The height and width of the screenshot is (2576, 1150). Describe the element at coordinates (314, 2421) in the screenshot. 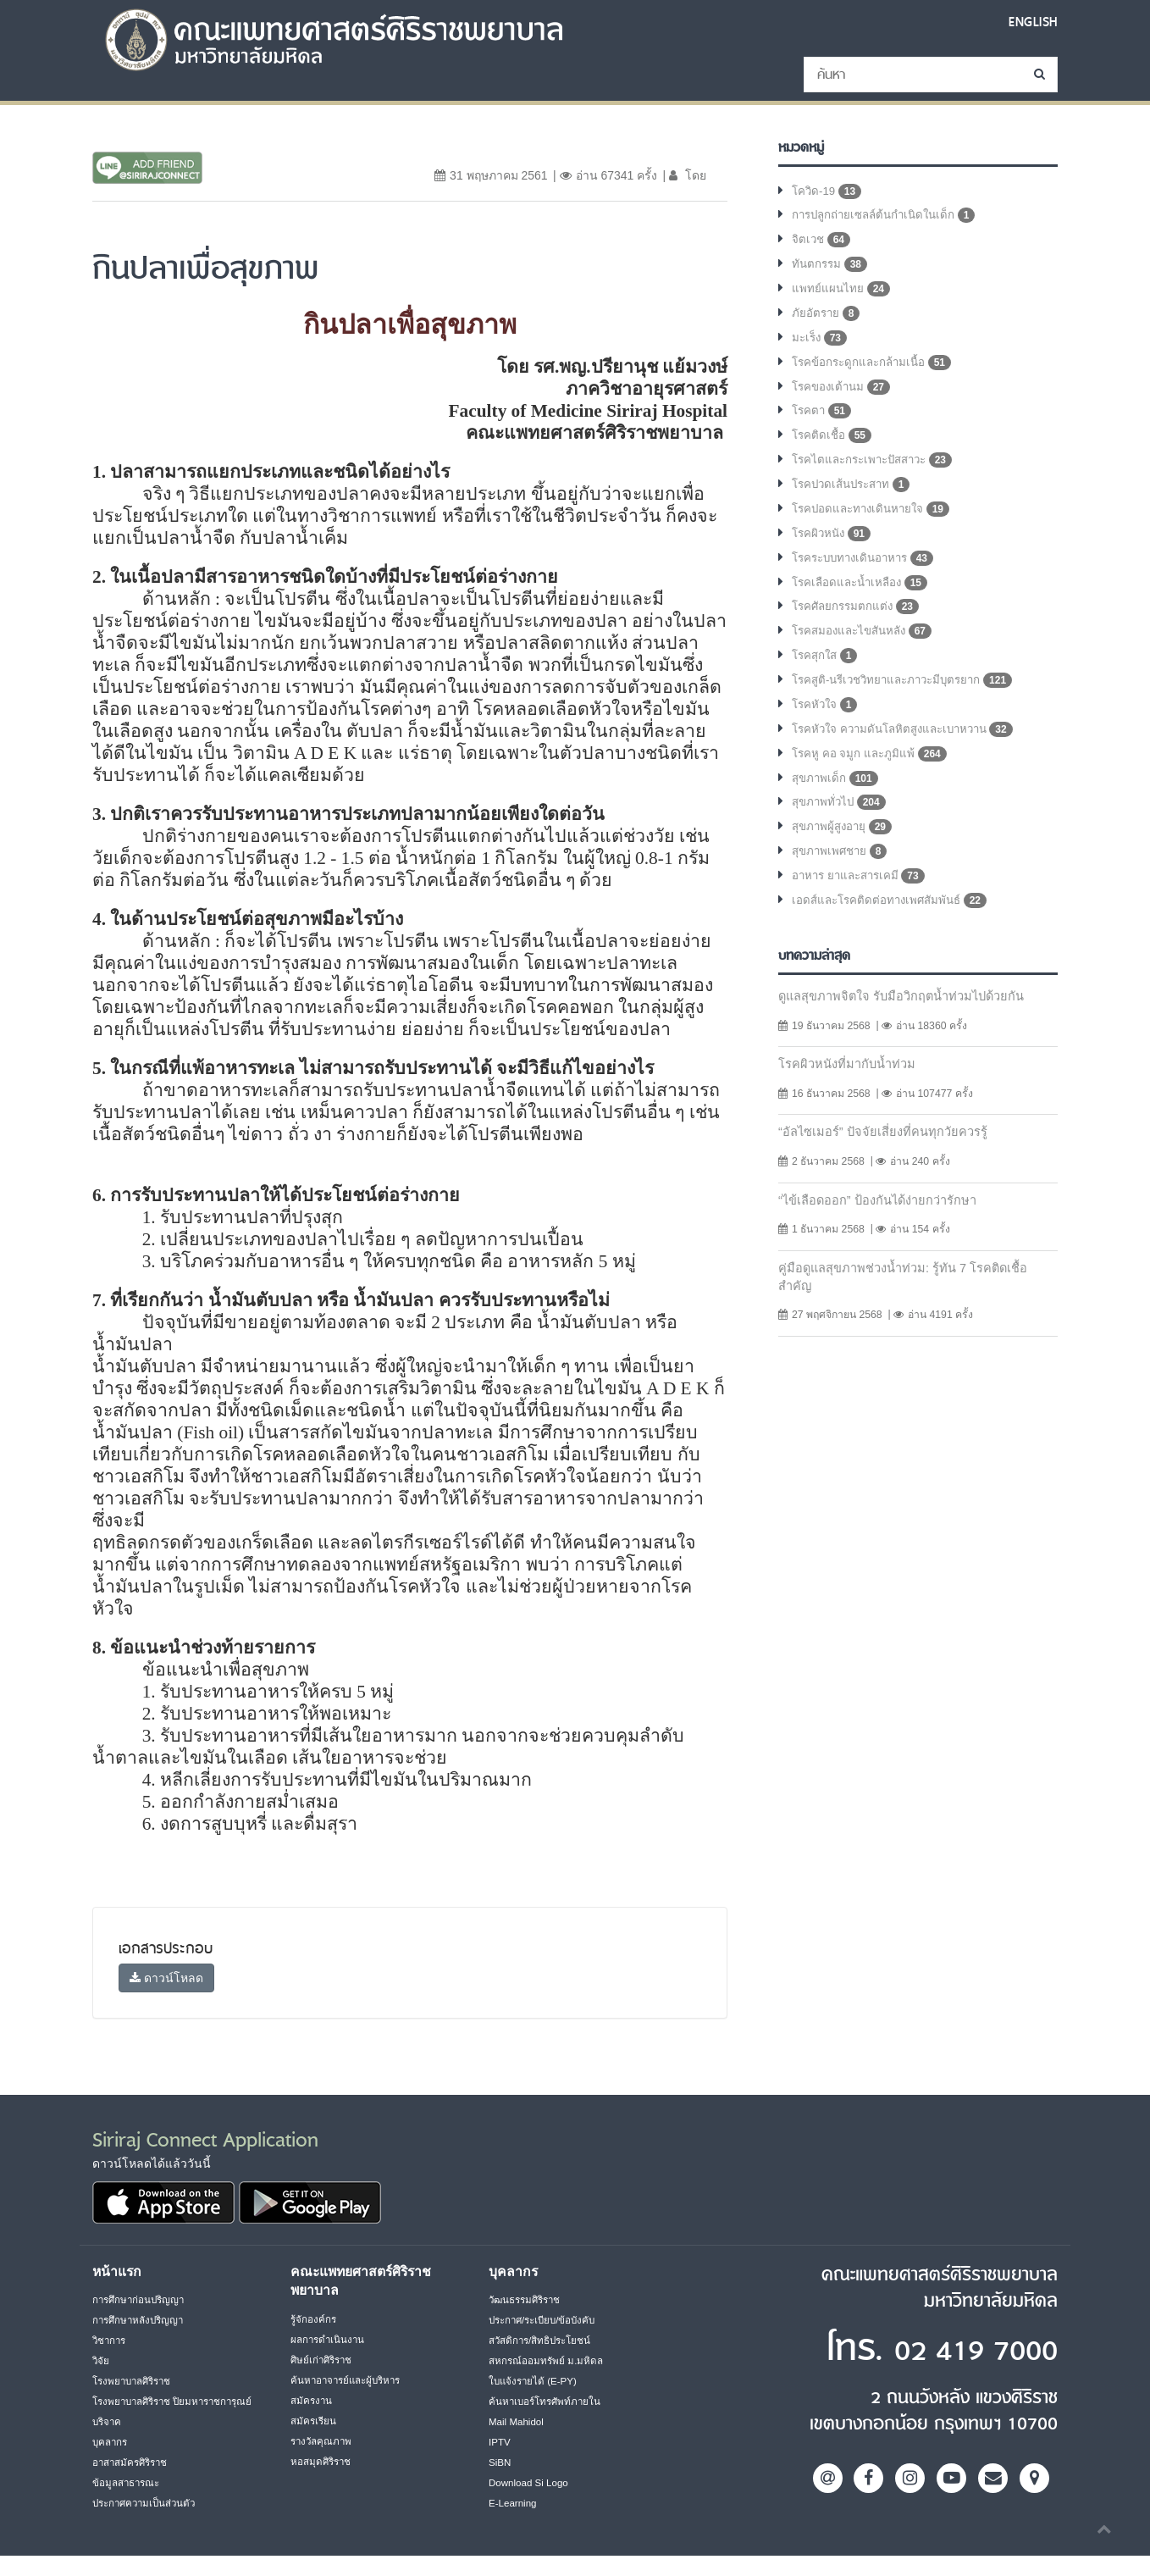

I see `สมัครเรียน` at that location.